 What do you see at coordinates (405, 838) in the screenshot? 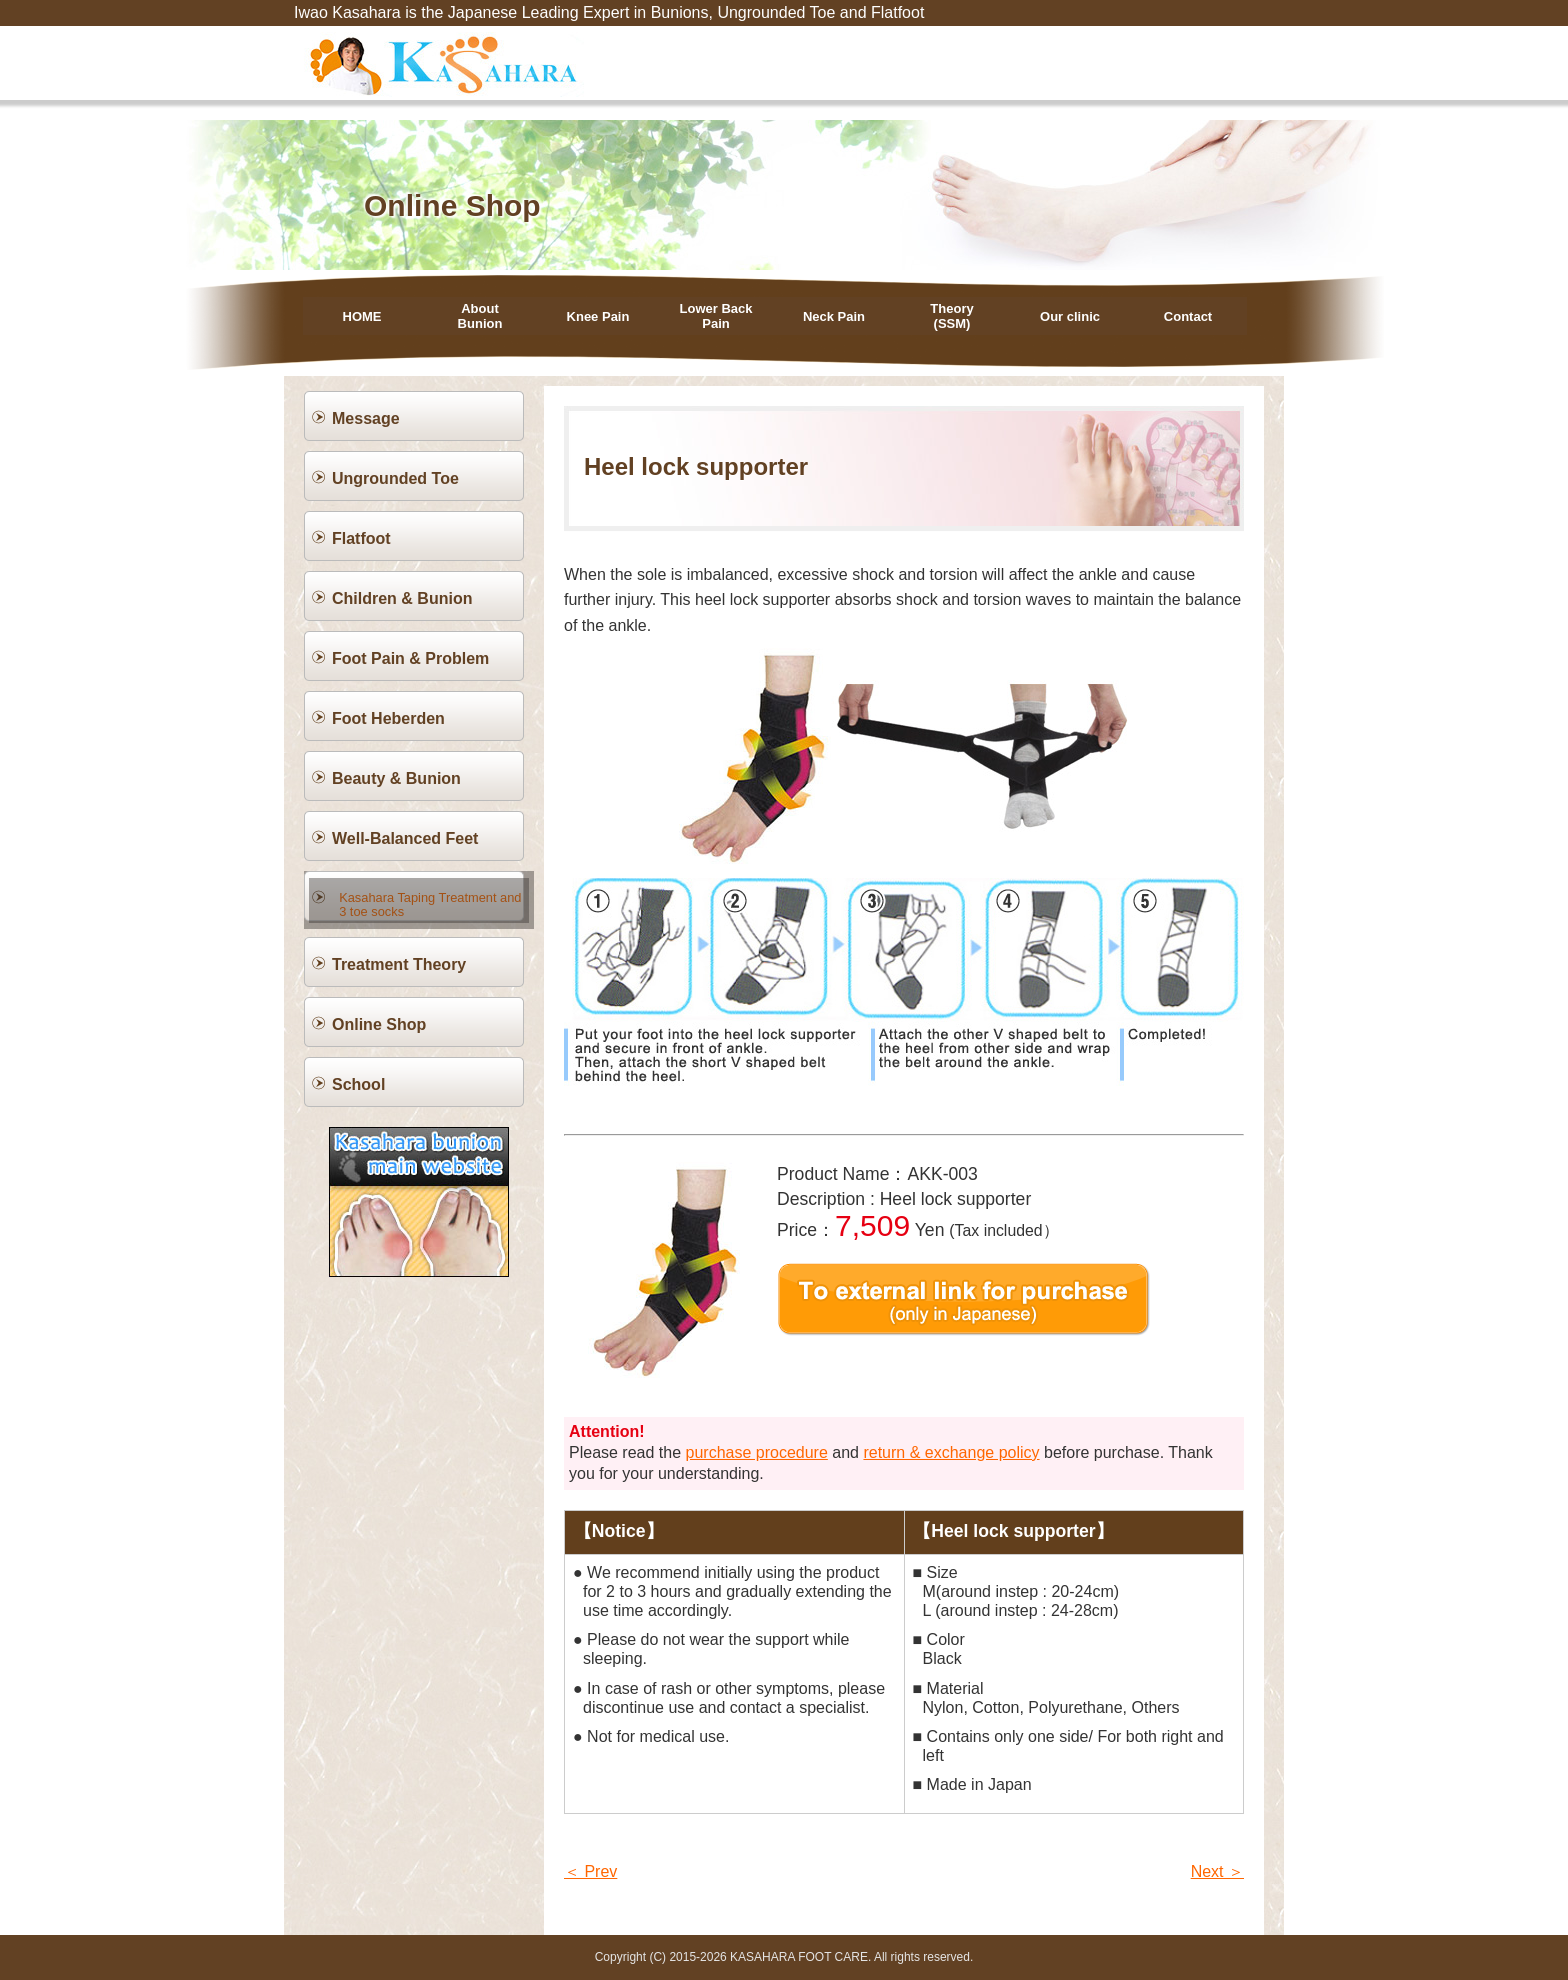
I see `Well-Balanced Feet` at bounding box center [405, 838].